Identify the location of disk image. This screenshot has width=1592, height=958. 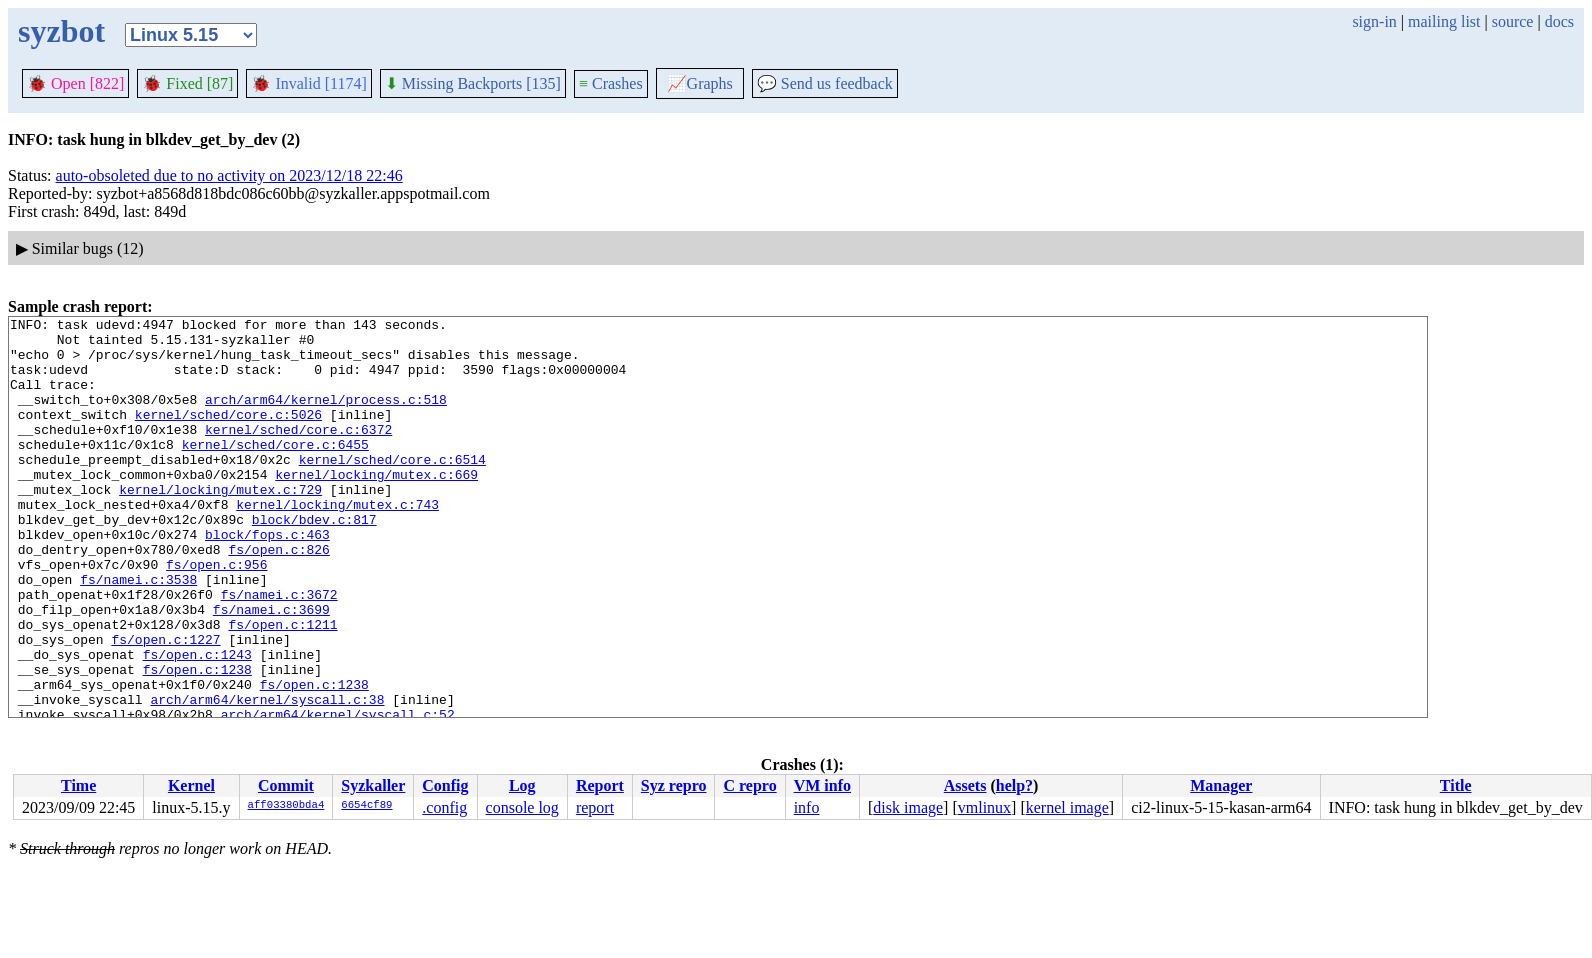
(908, 807).